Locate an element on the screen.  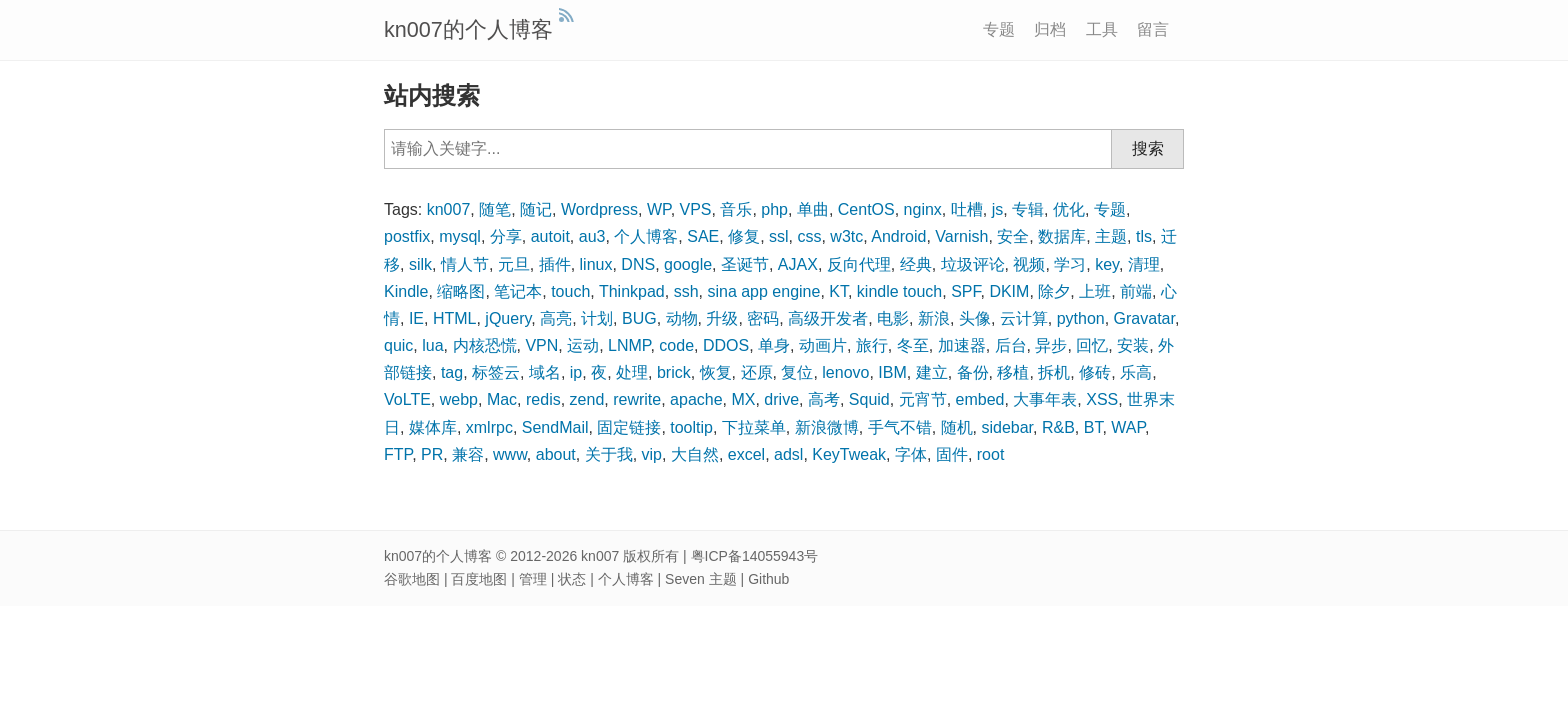
高级开发者 is located at coordinates (828, 318).